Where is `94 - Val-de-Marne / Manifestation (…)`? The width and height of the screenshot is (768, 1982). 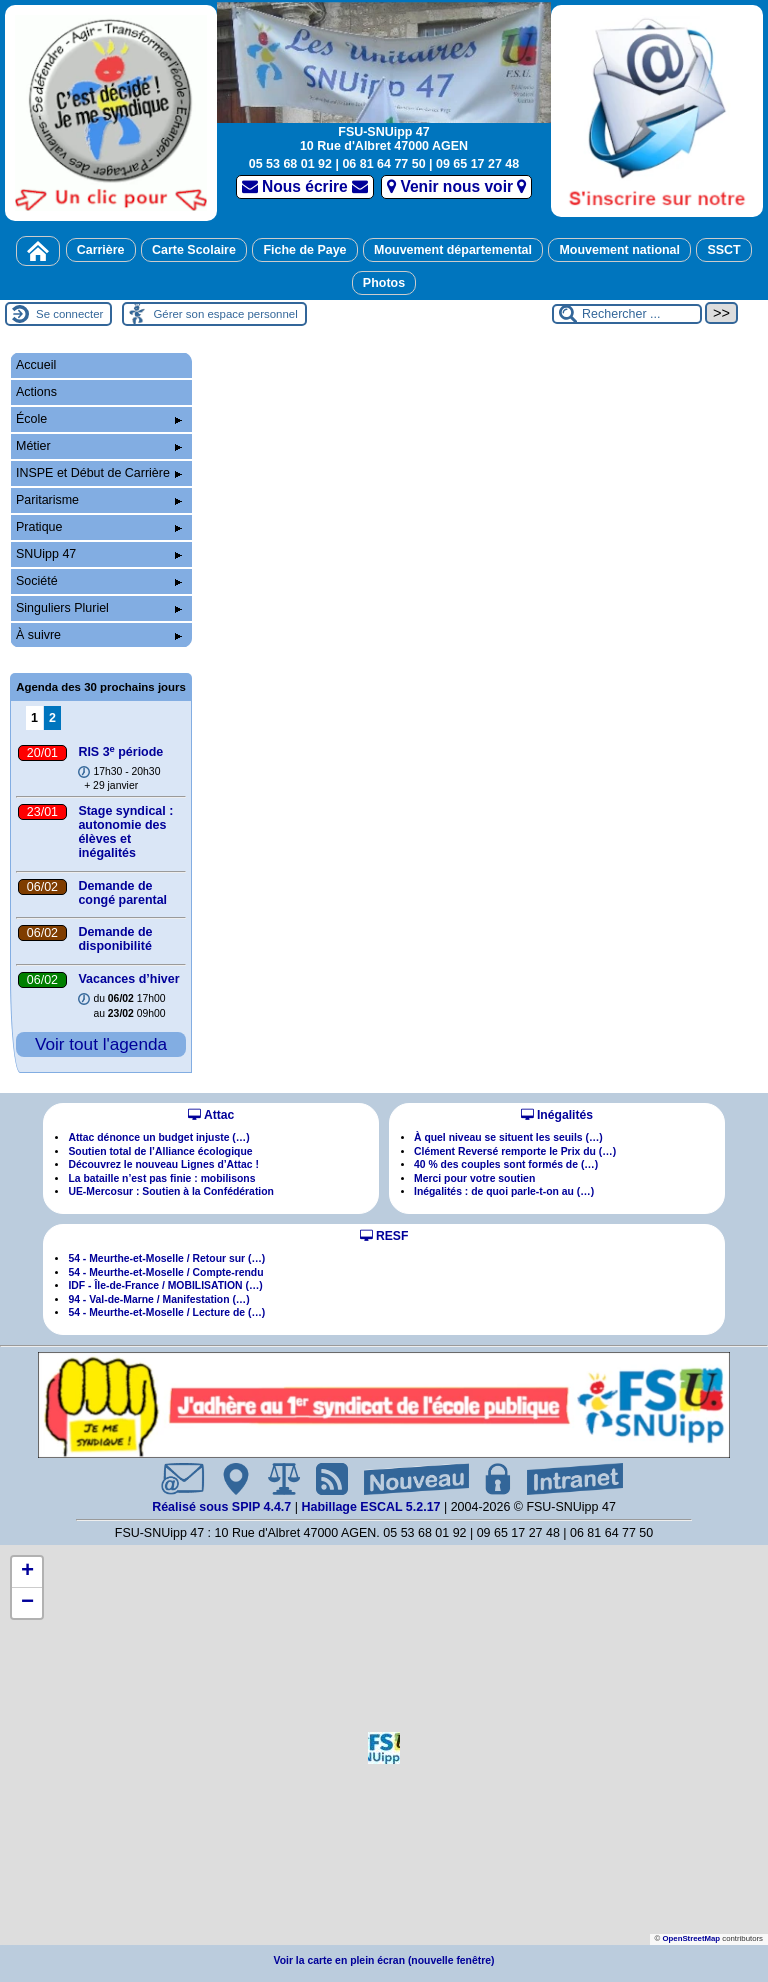
94 - Val-de-Marne / Manifestation (…) is located at coordinates (158, 1299).